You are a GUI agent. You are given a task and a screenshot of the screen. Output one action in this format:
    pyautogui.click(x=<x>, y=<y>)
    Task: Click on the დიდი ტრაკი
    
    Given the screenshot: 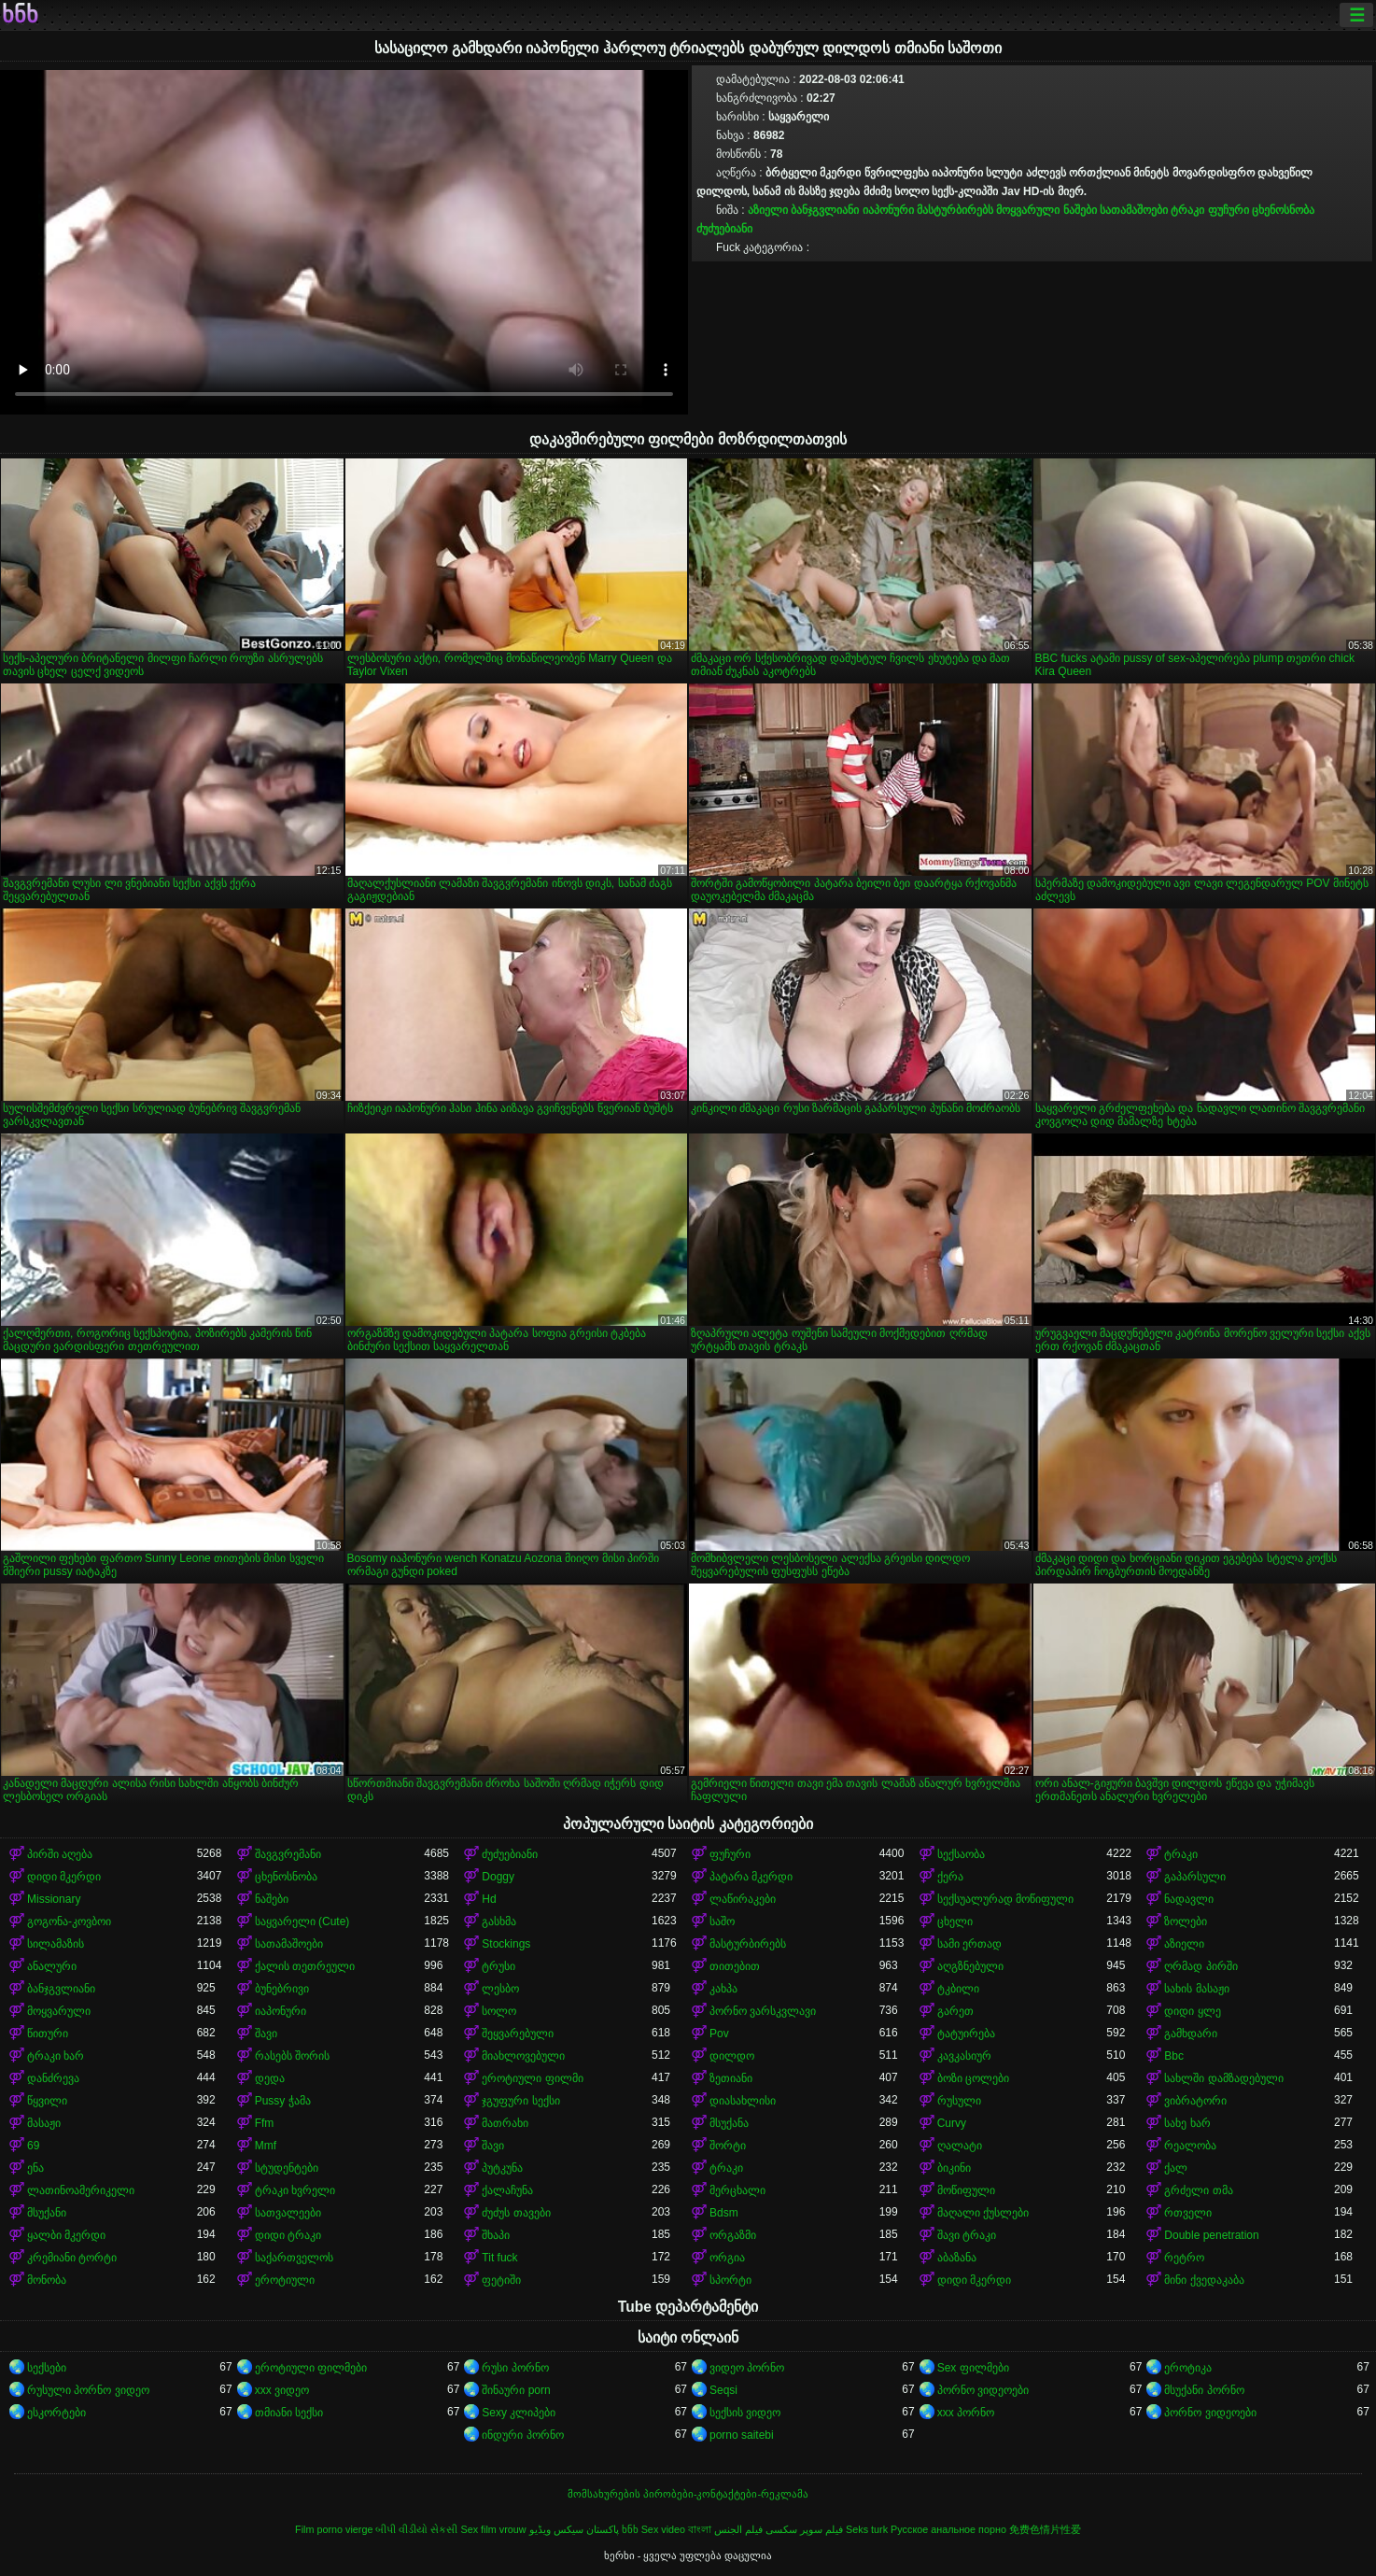 What is the action you would take?
    pyautogui.click(x=288, y=2235)
    